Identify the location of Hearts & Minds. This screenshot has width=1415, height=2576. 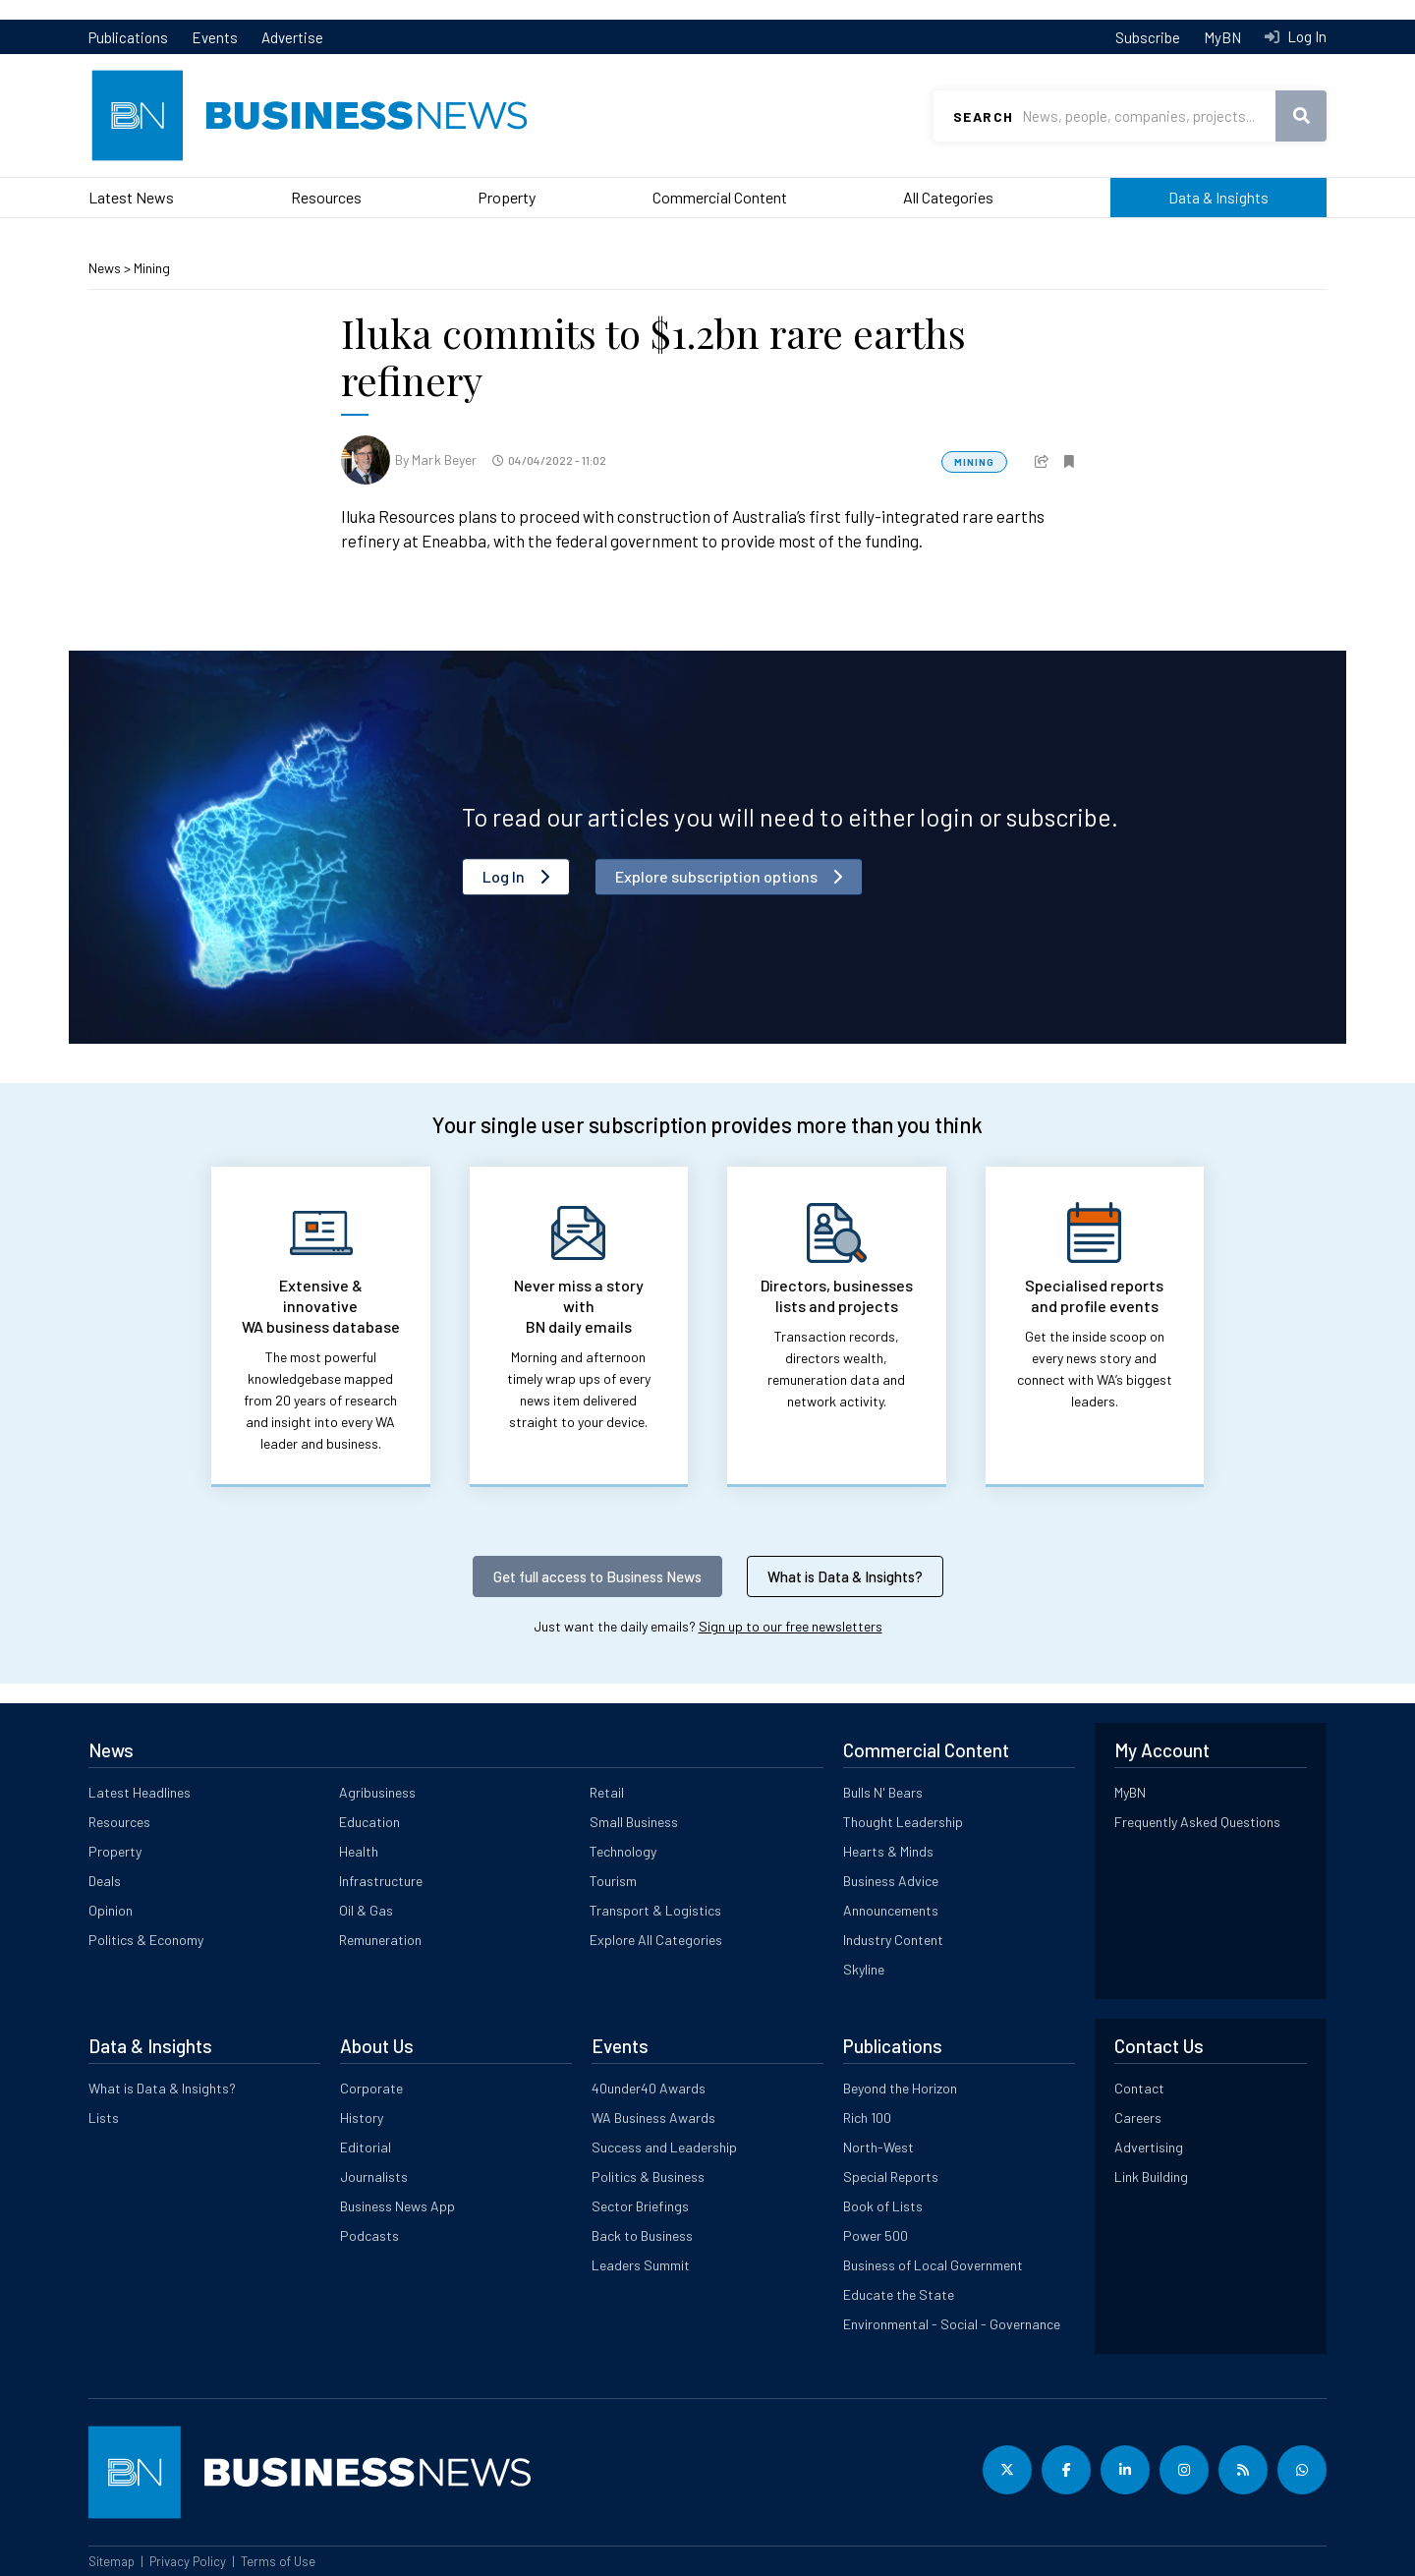
(888, 1851).